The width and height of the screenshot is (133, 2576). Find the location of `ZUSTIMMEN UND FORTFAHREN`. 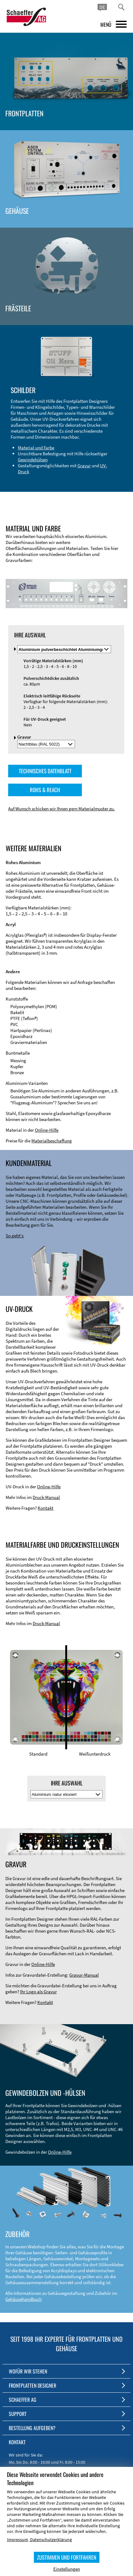

ZUSTIMMEN UND FORTFAHREN is located at coordinates (66, 2557).